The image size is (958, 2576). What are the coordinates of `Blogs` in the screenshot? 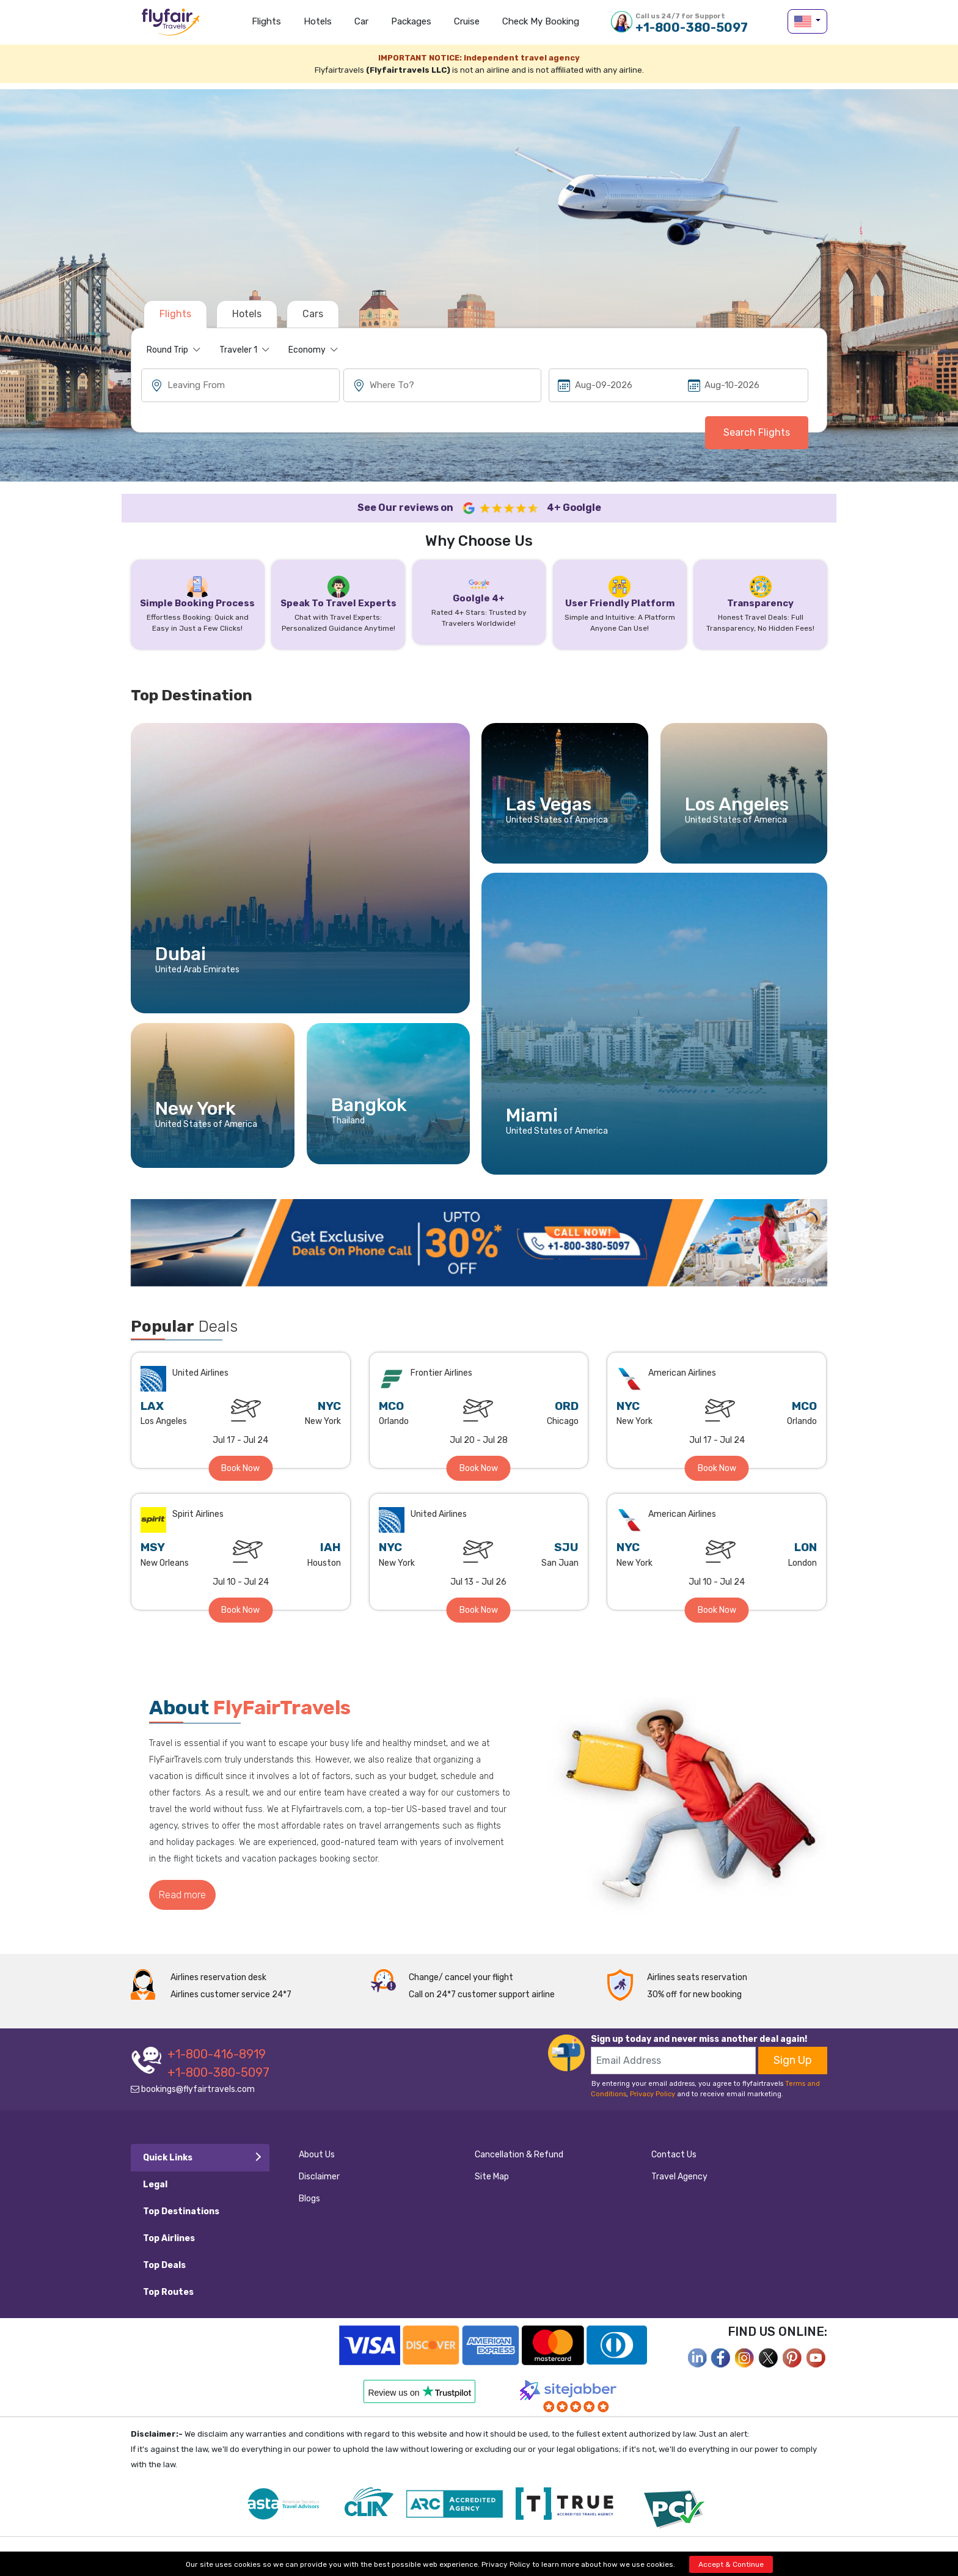 It's located at (309, 2198).